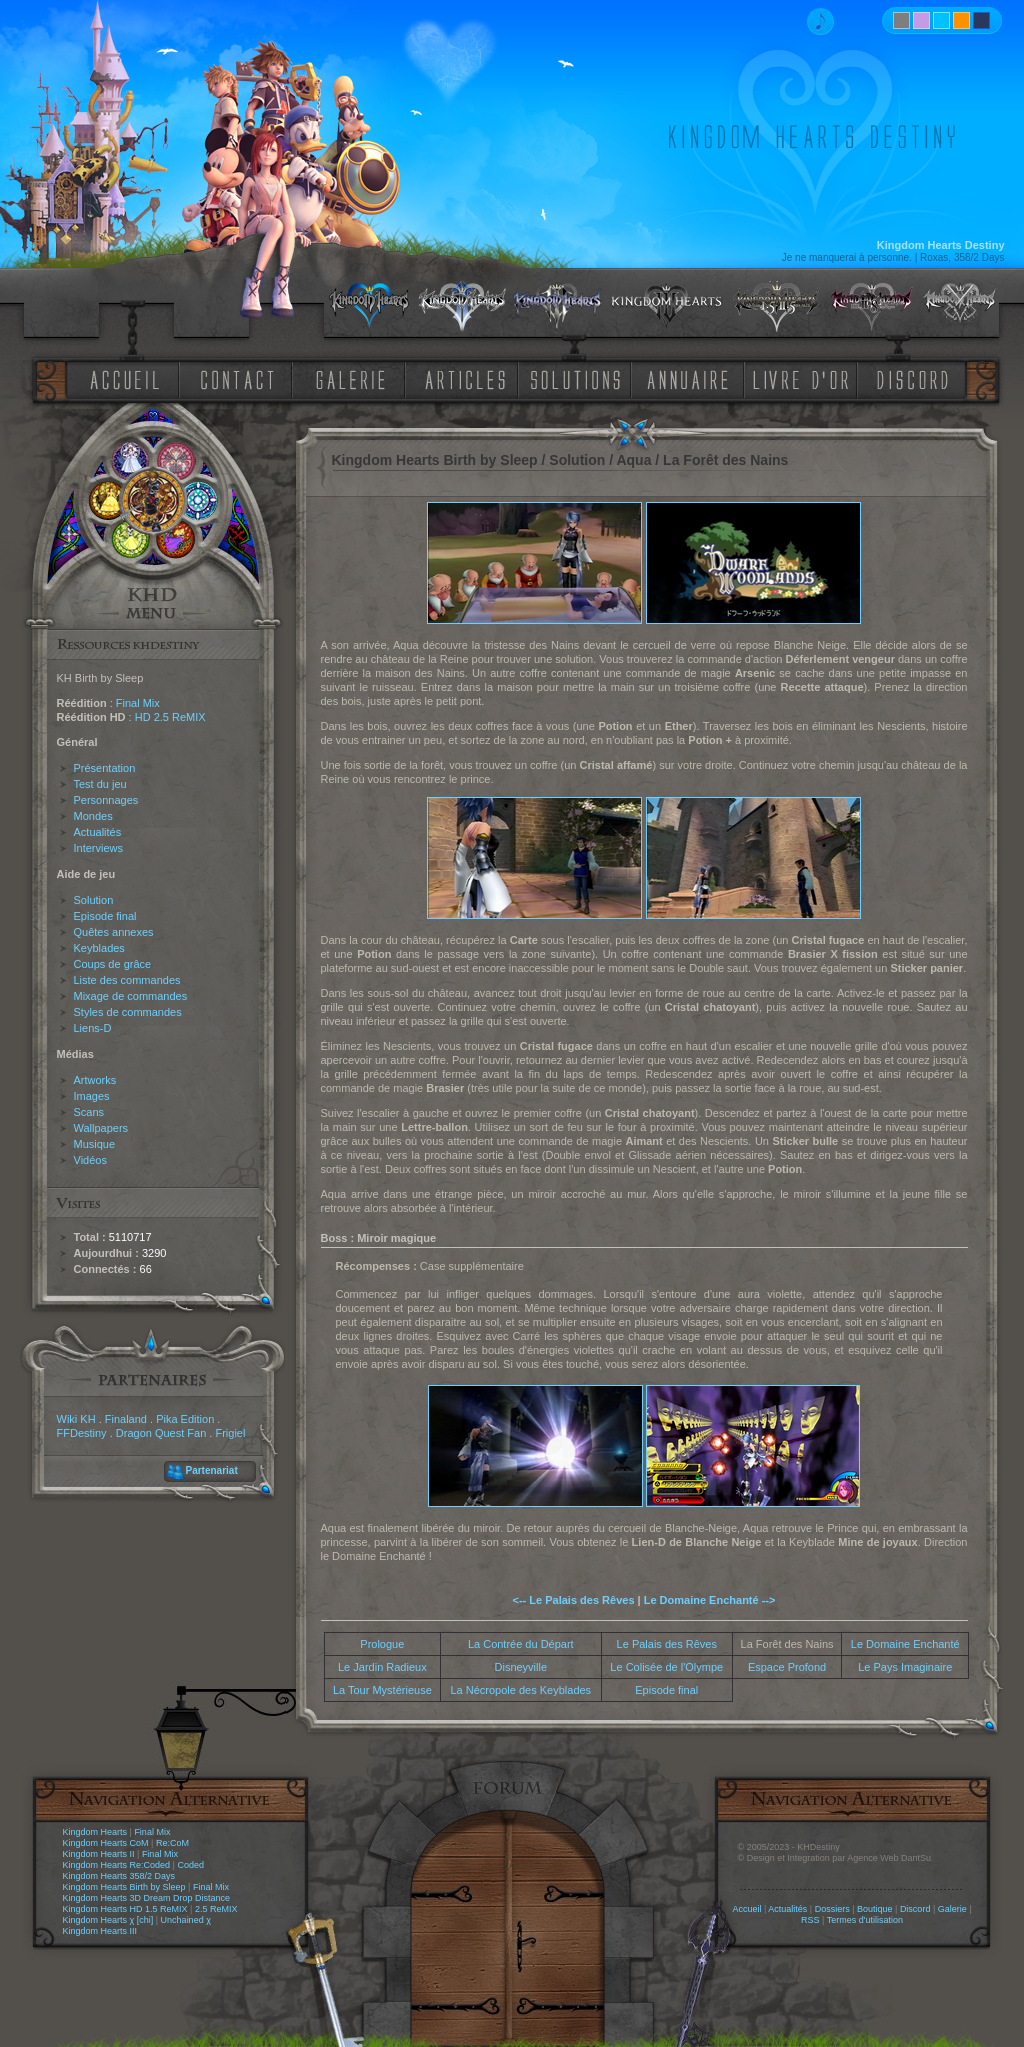 This screenshot has height=2047, width=1024. I want to click on Artworks, so click(95, 1080).